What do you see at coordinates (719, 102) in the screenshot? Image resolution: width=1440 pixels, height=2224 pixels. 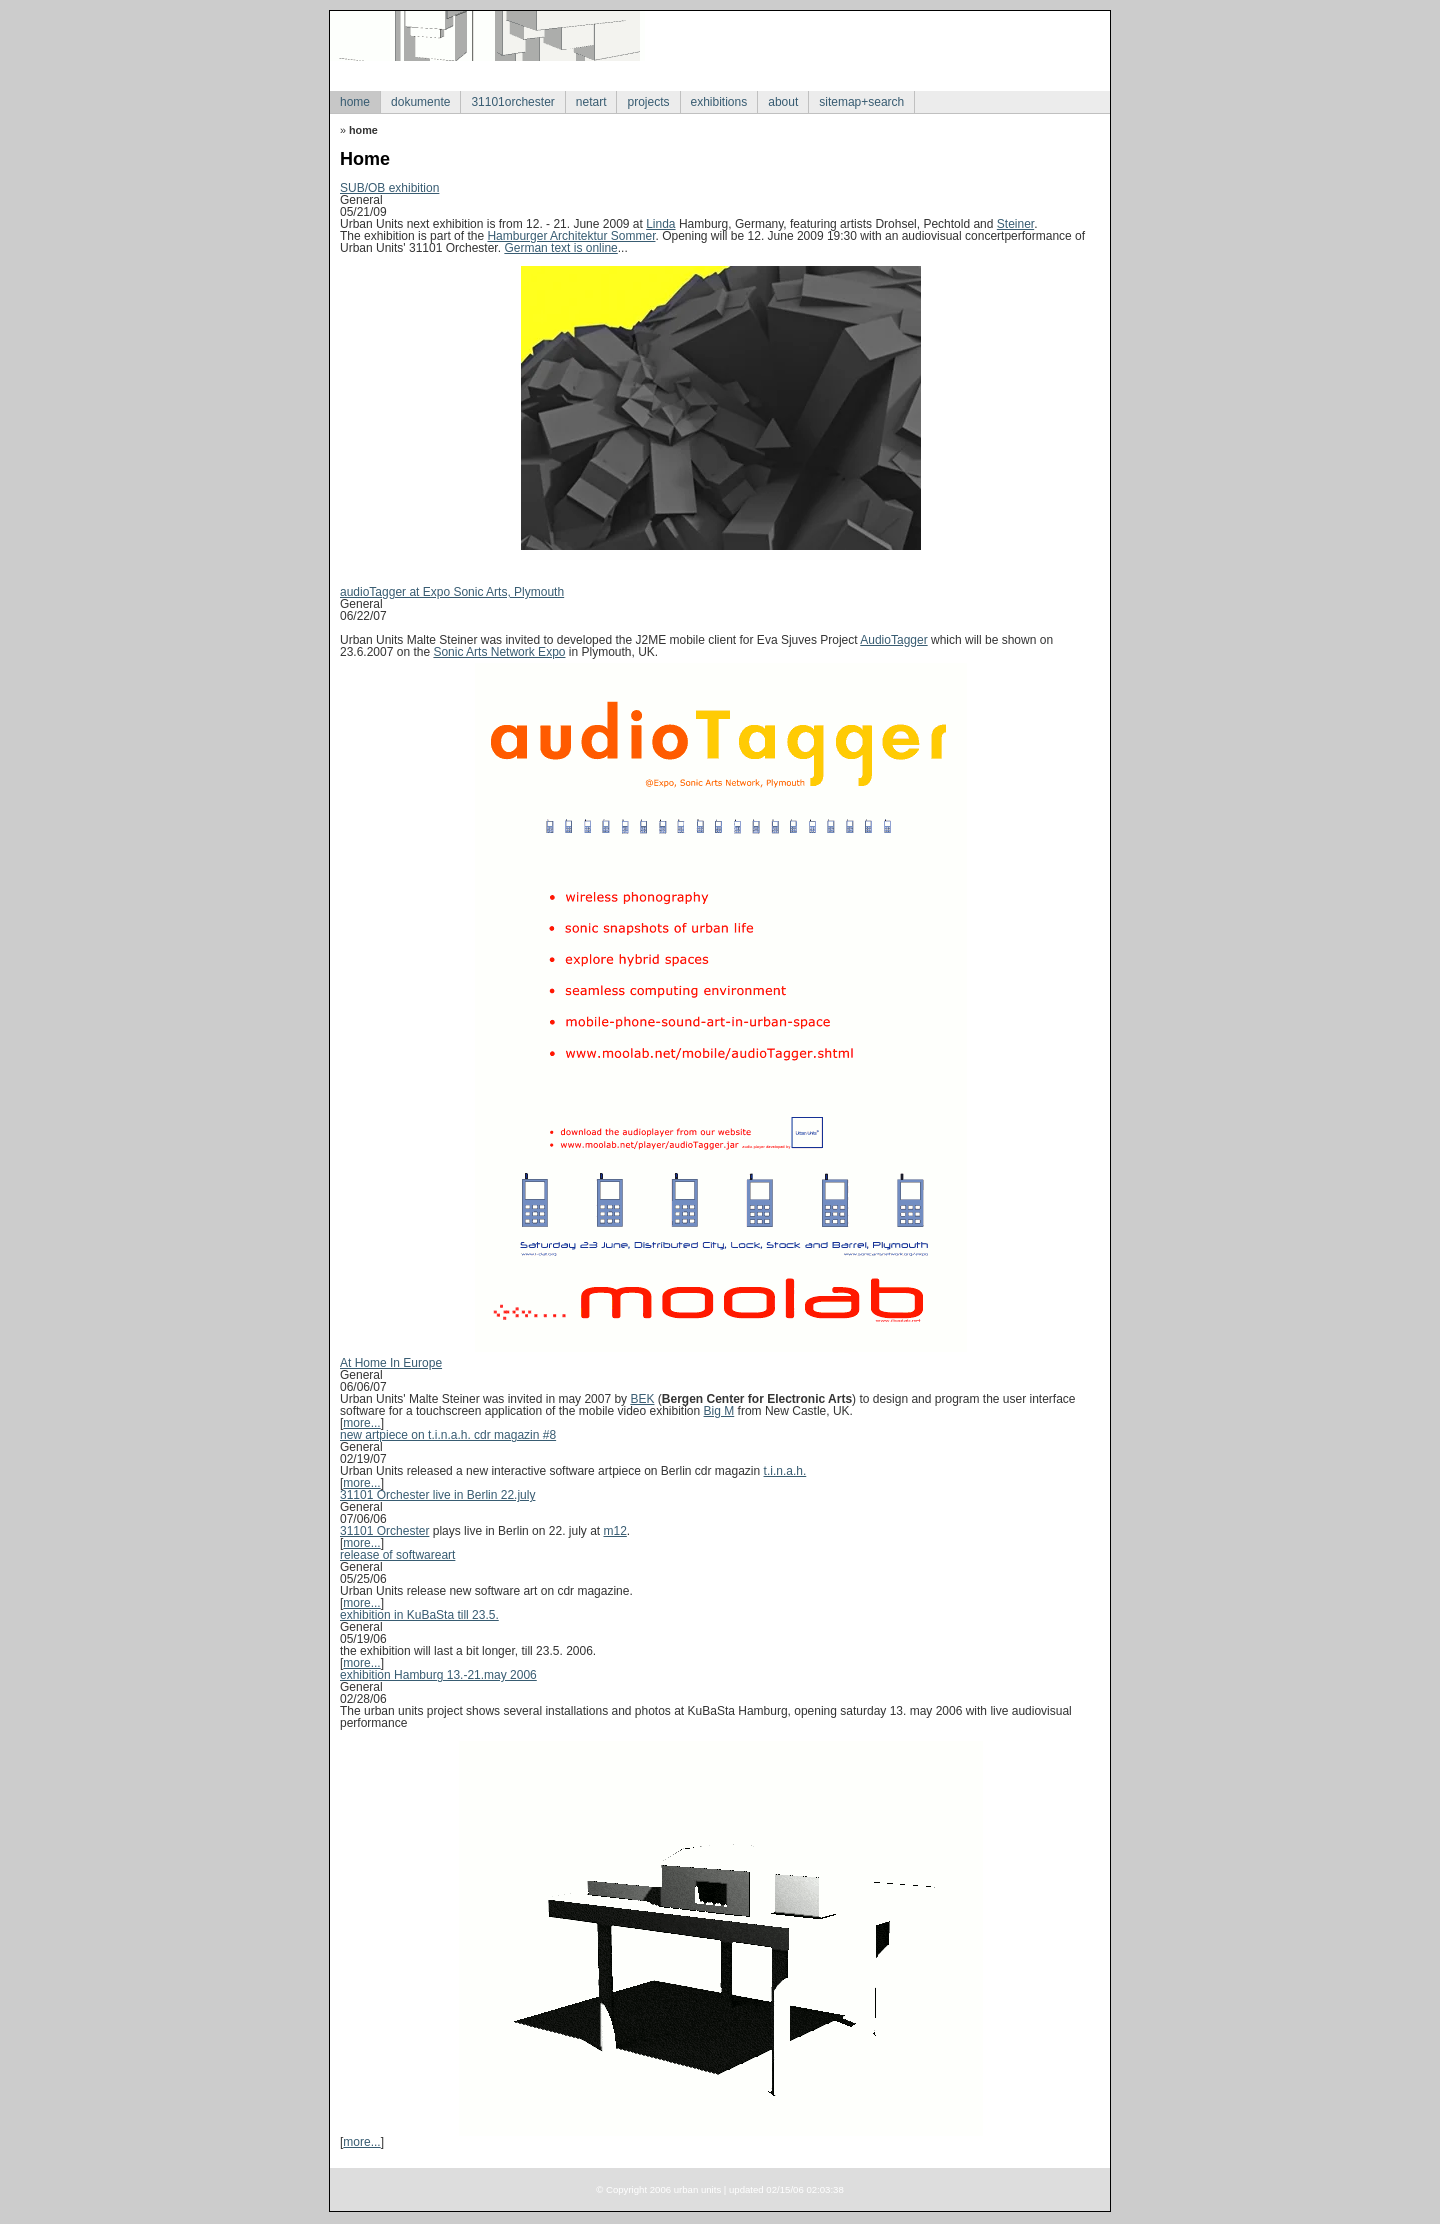 I see `exhibitions` at bounding box center [719, 102].